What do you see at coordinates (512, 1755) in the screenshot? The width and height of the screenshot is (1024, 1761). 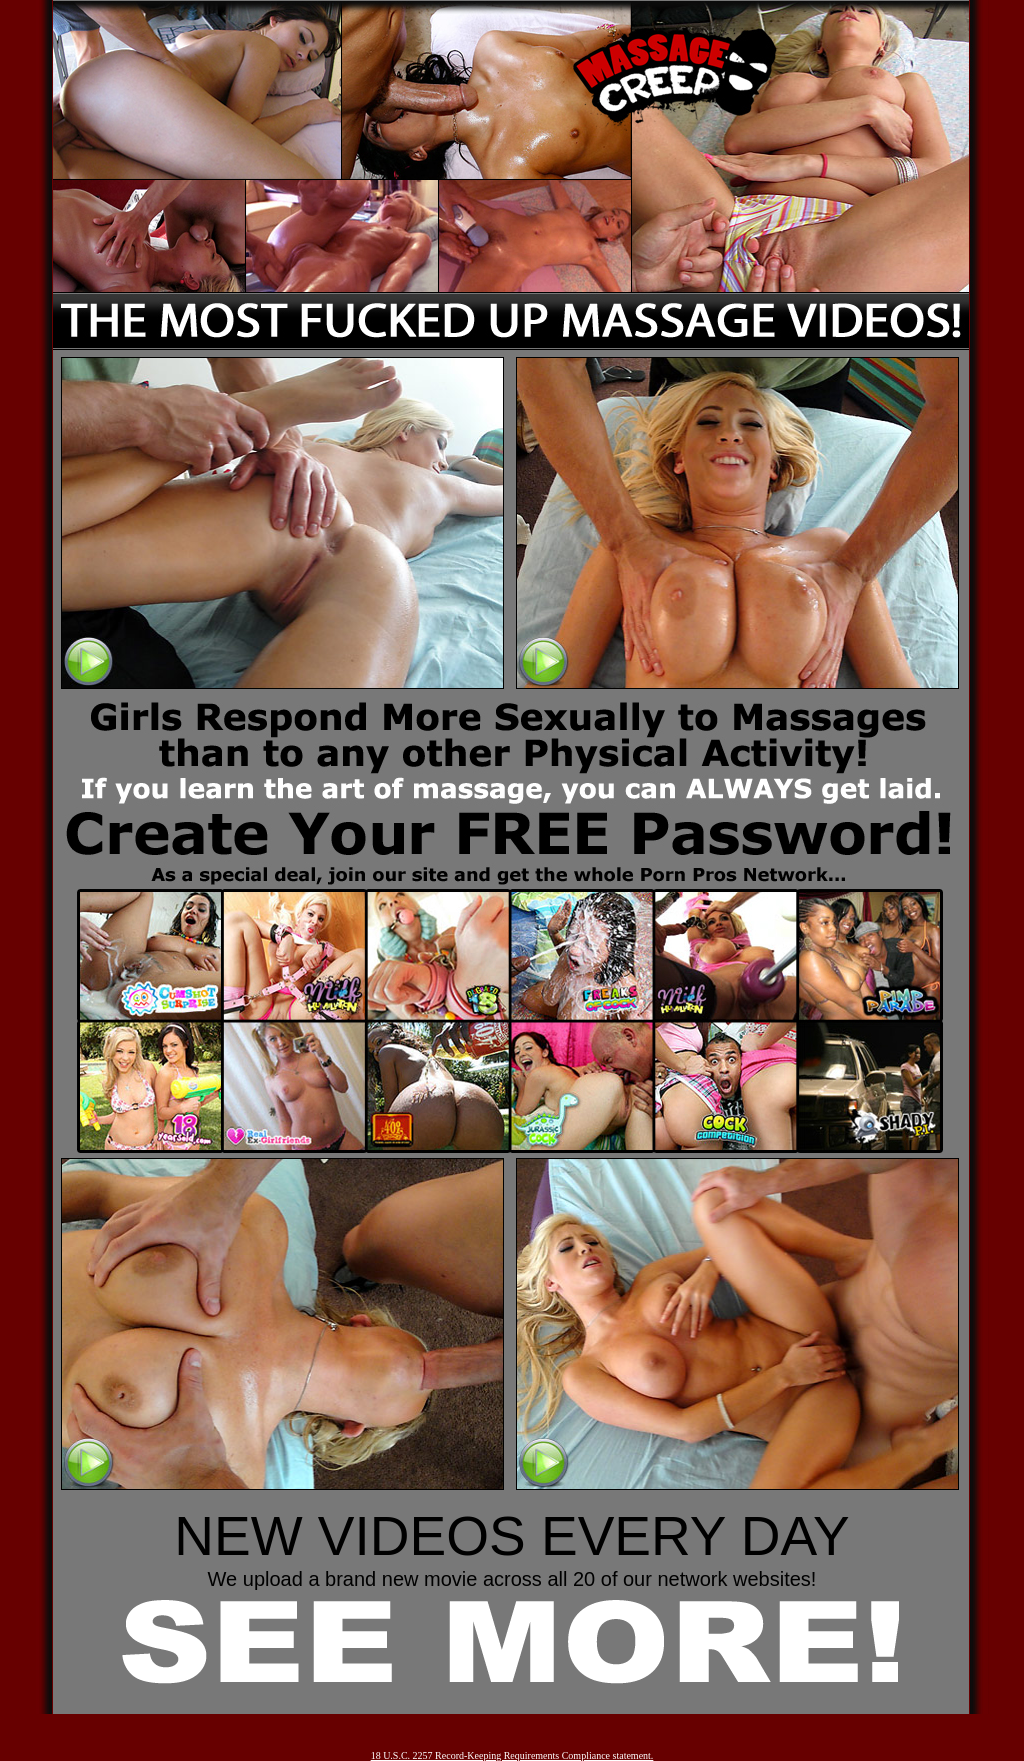 I see `18 U.S.C. 2257 Record-Keeping Requirements Compliance statement.` at bounding box center [512, 1755].